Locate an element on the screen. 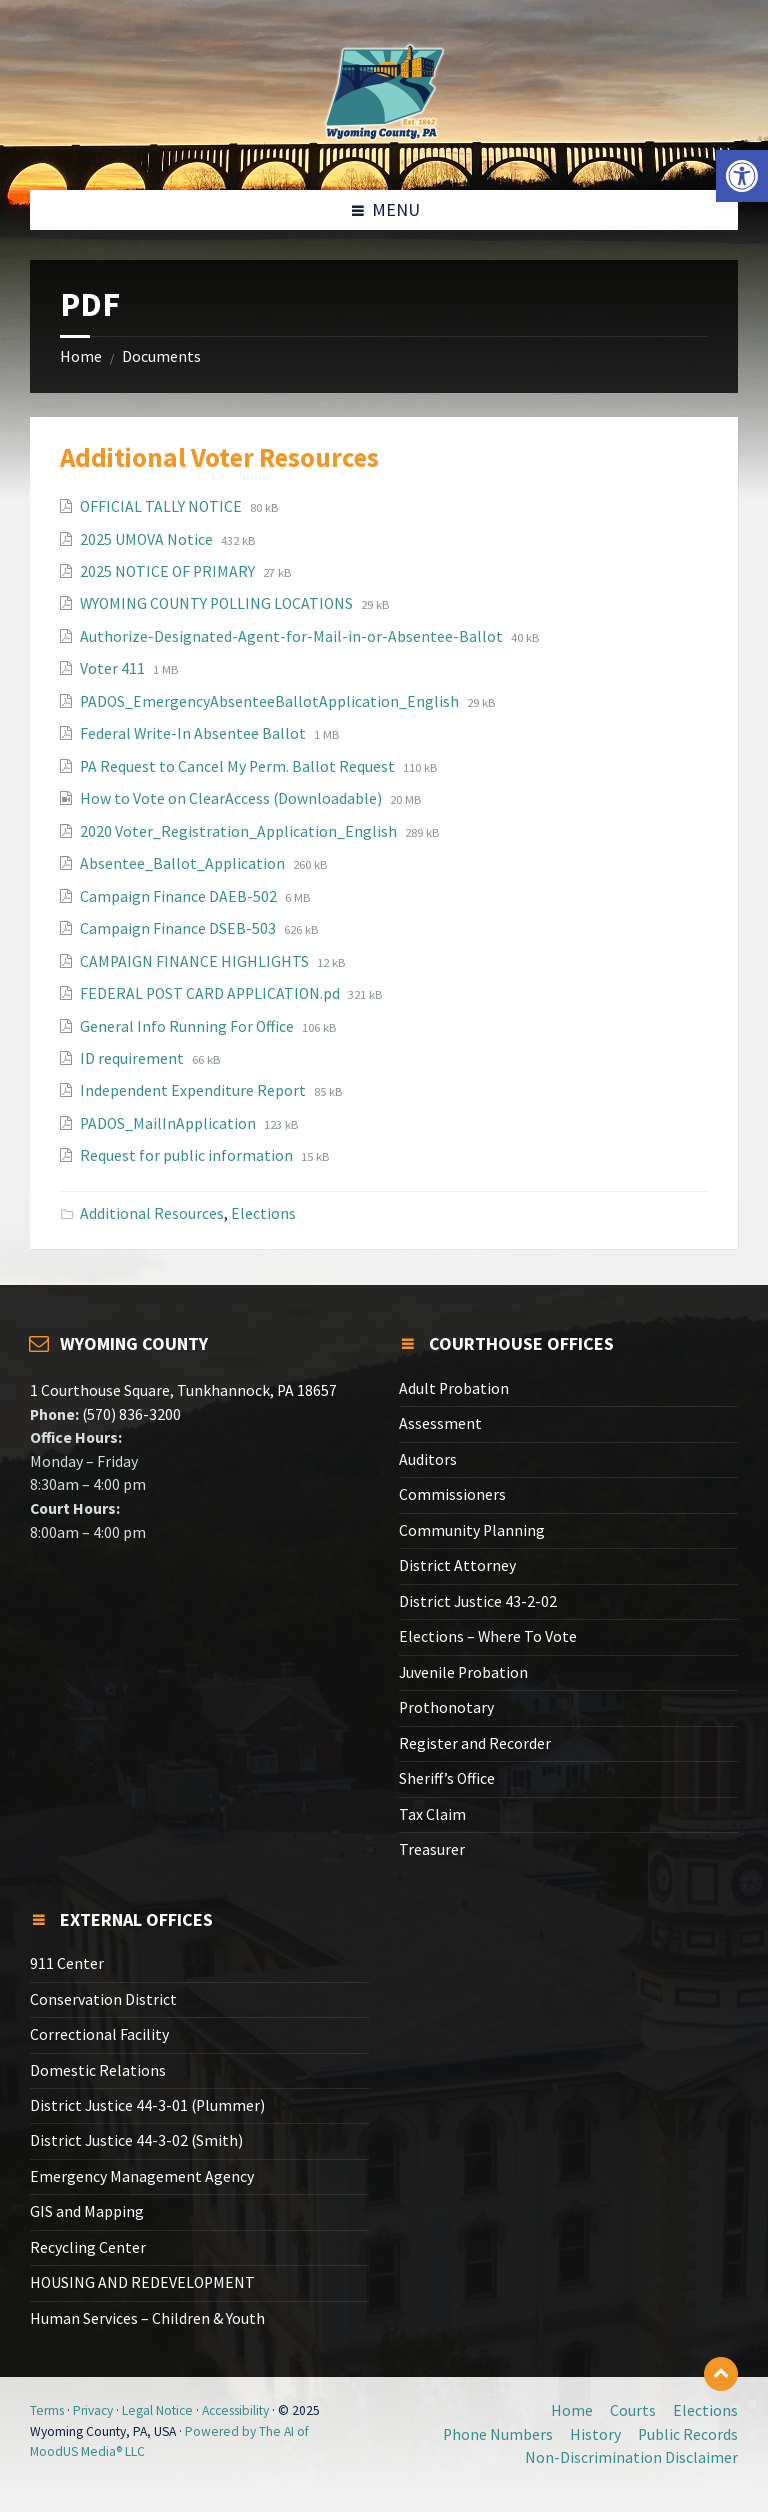 This screenshot has width=768, height=2512. Treasurer [link] is located at coordinates (432, 1849).